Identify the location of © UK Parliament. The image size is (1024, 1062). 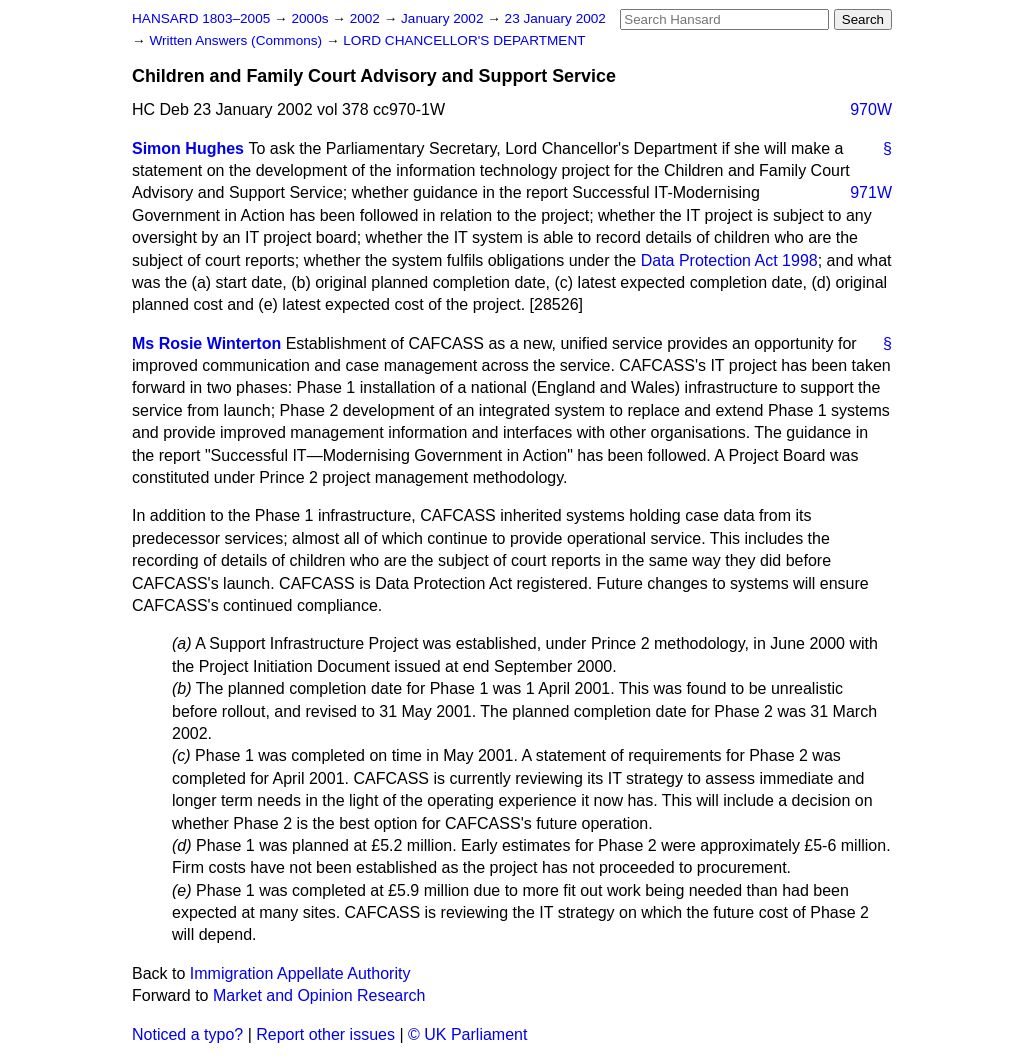
(467, 1034).